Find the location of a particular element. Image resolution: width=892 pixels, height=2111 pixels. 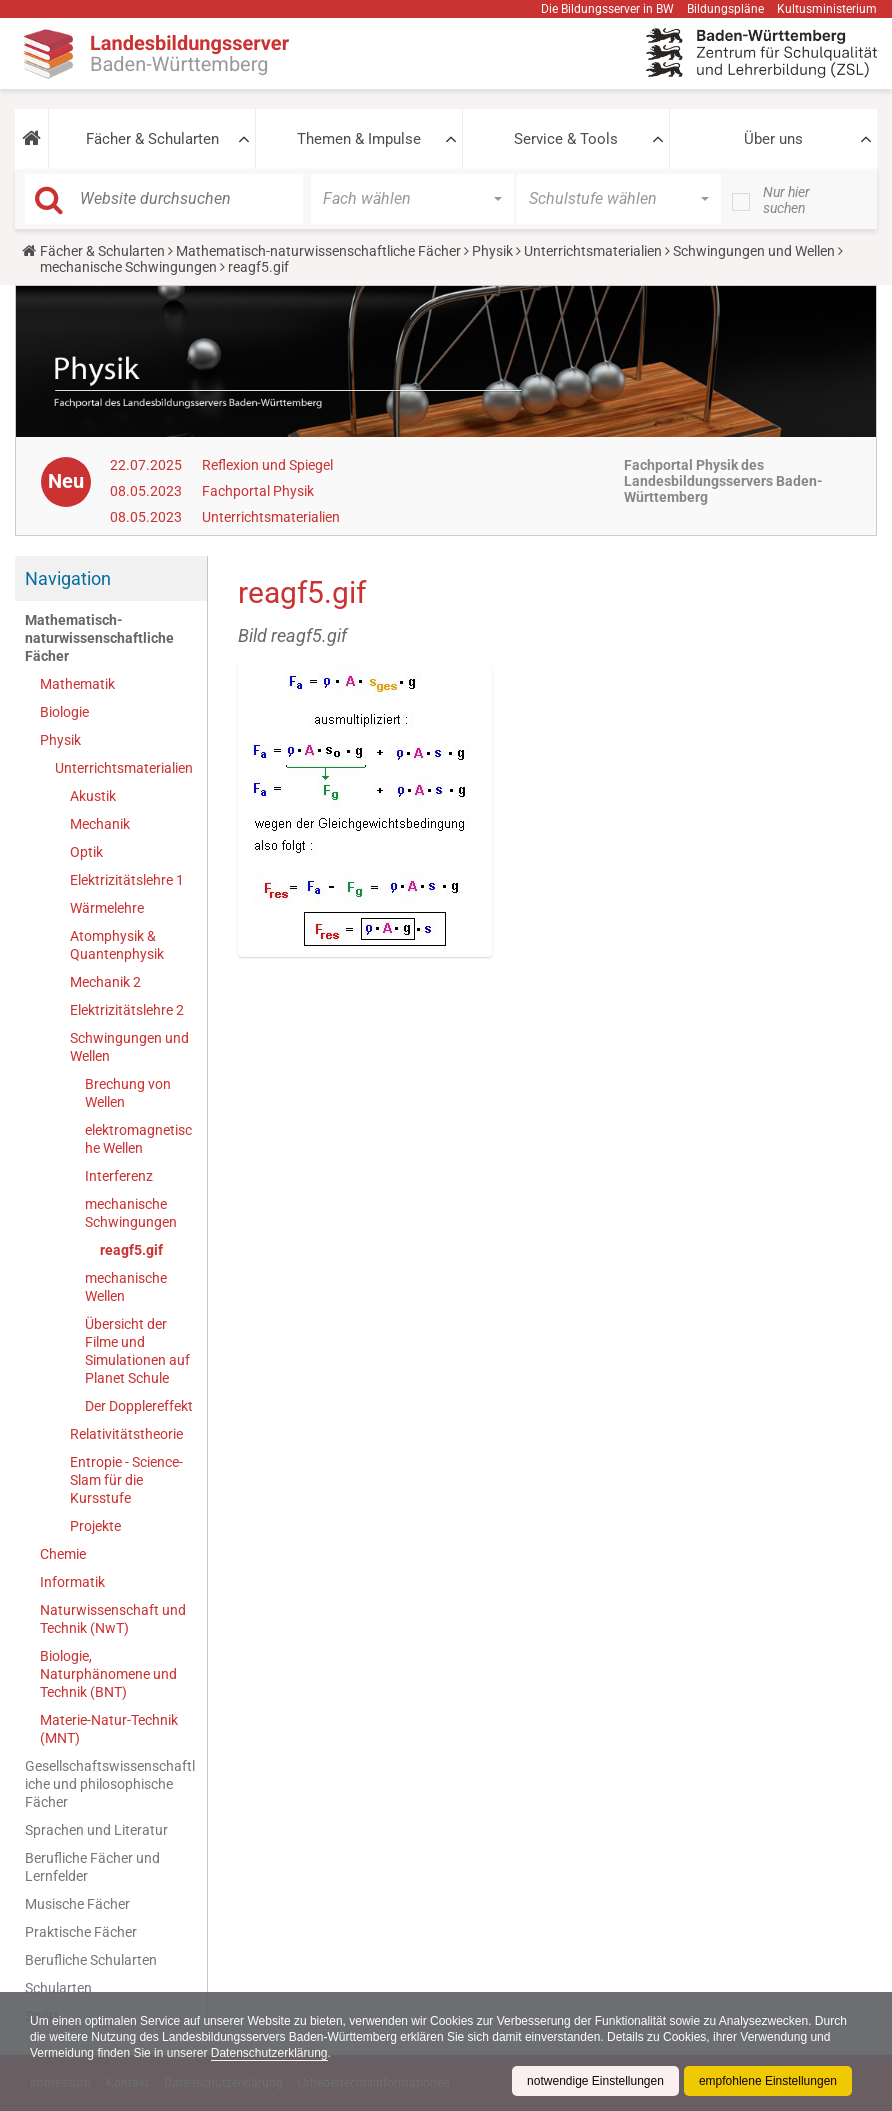

Biologie is located at coordinates (64, 712).